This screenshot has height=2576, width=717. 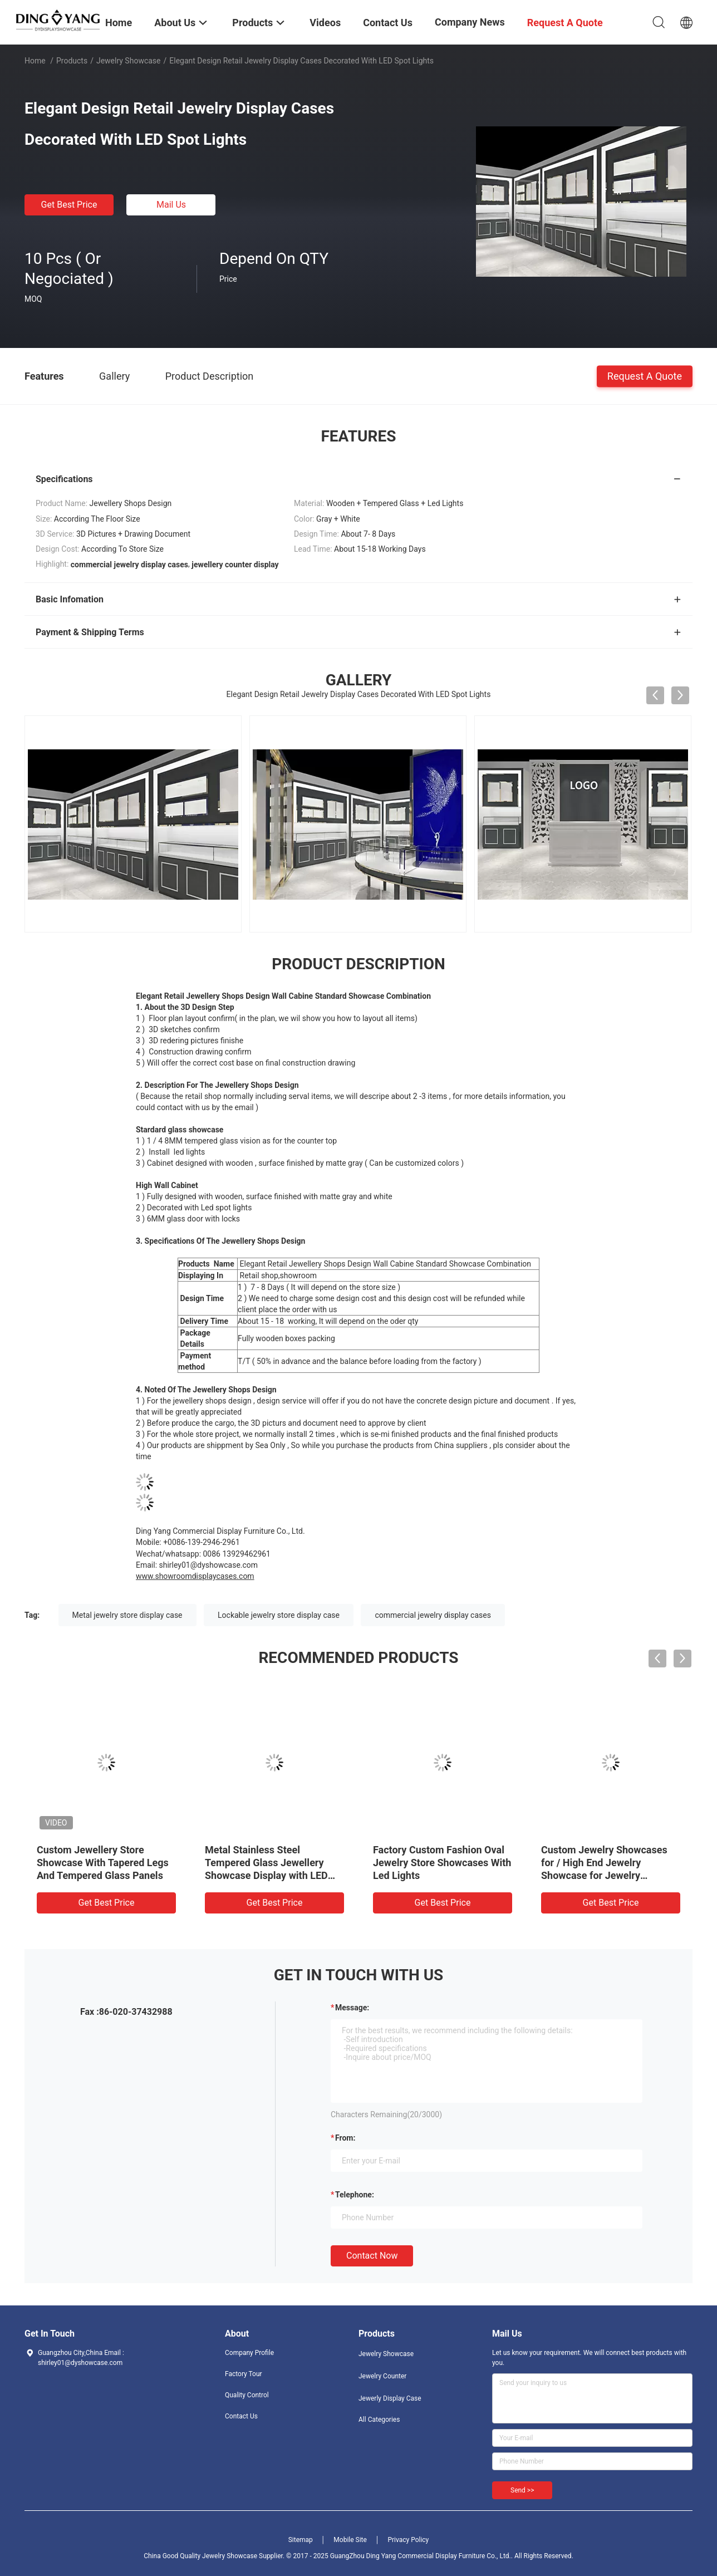 I want to click on Custom Jewellery Store Showcase With Tapered Legs And Tempered Glass Panels, so click(x=103, y=1862).